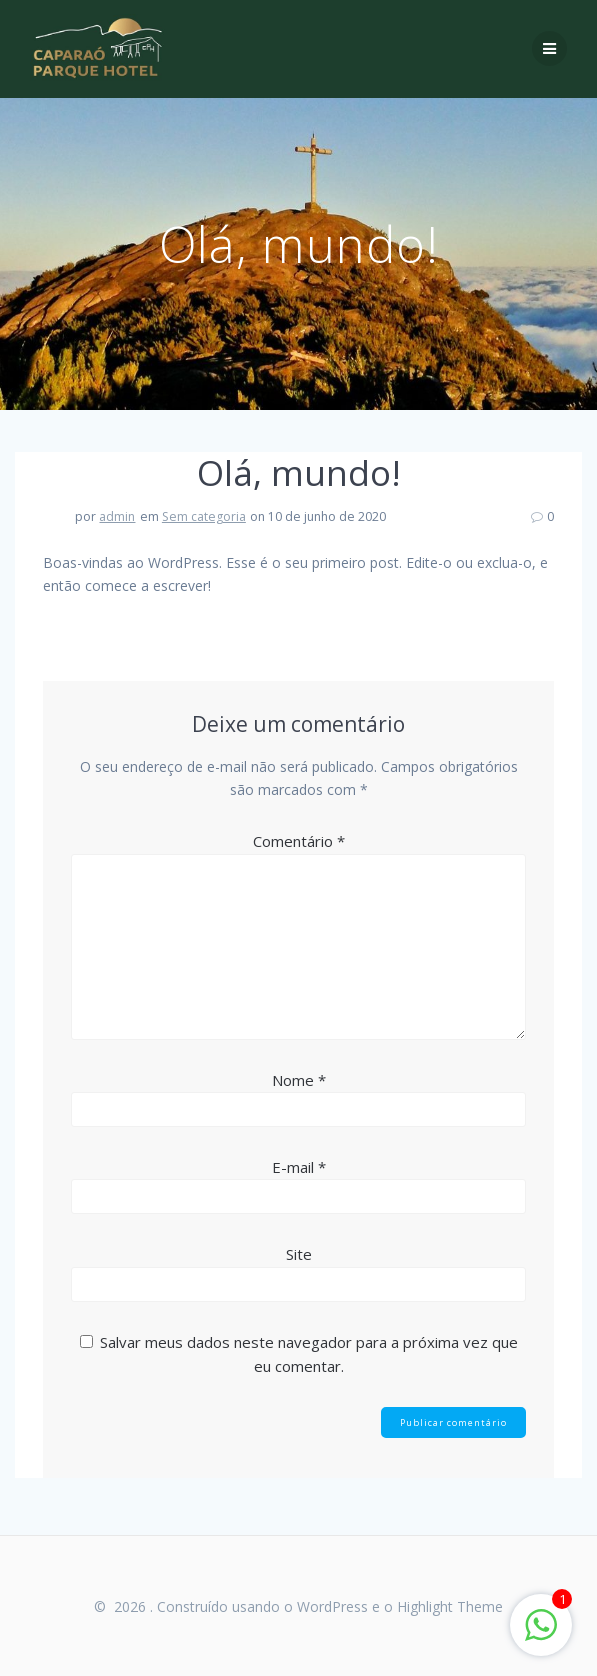  What do you see at coordinates (117, 516) in the screenshot?
I see `admin` at bounding box center [117, 516].